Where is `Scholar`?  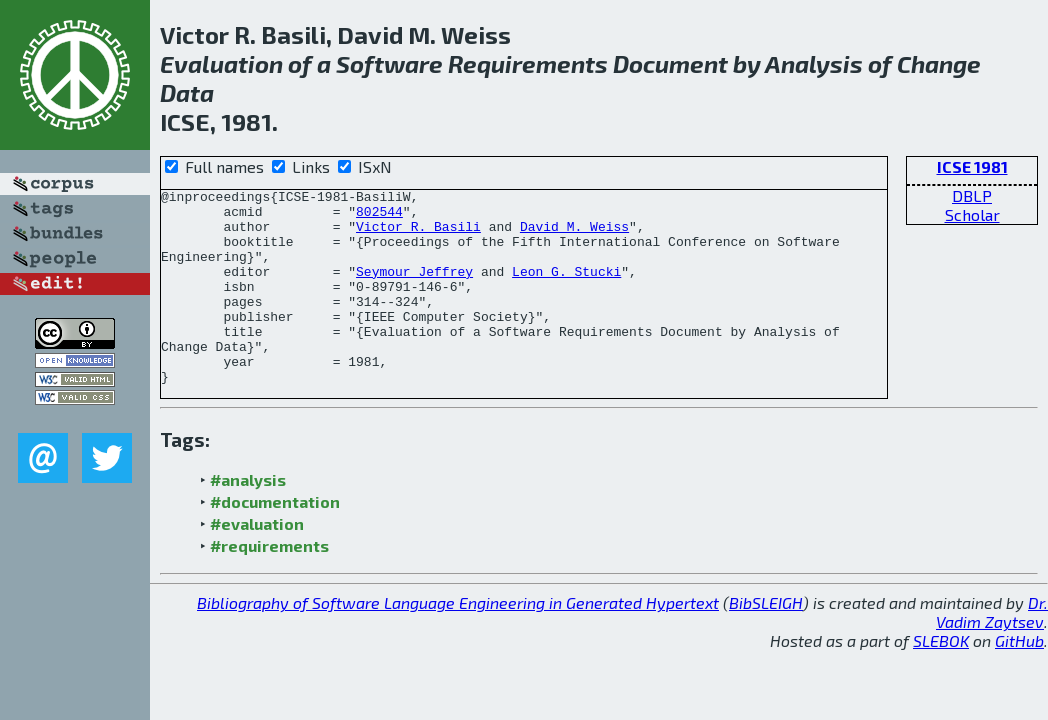 Scholar is located at coordinates (972, 214).